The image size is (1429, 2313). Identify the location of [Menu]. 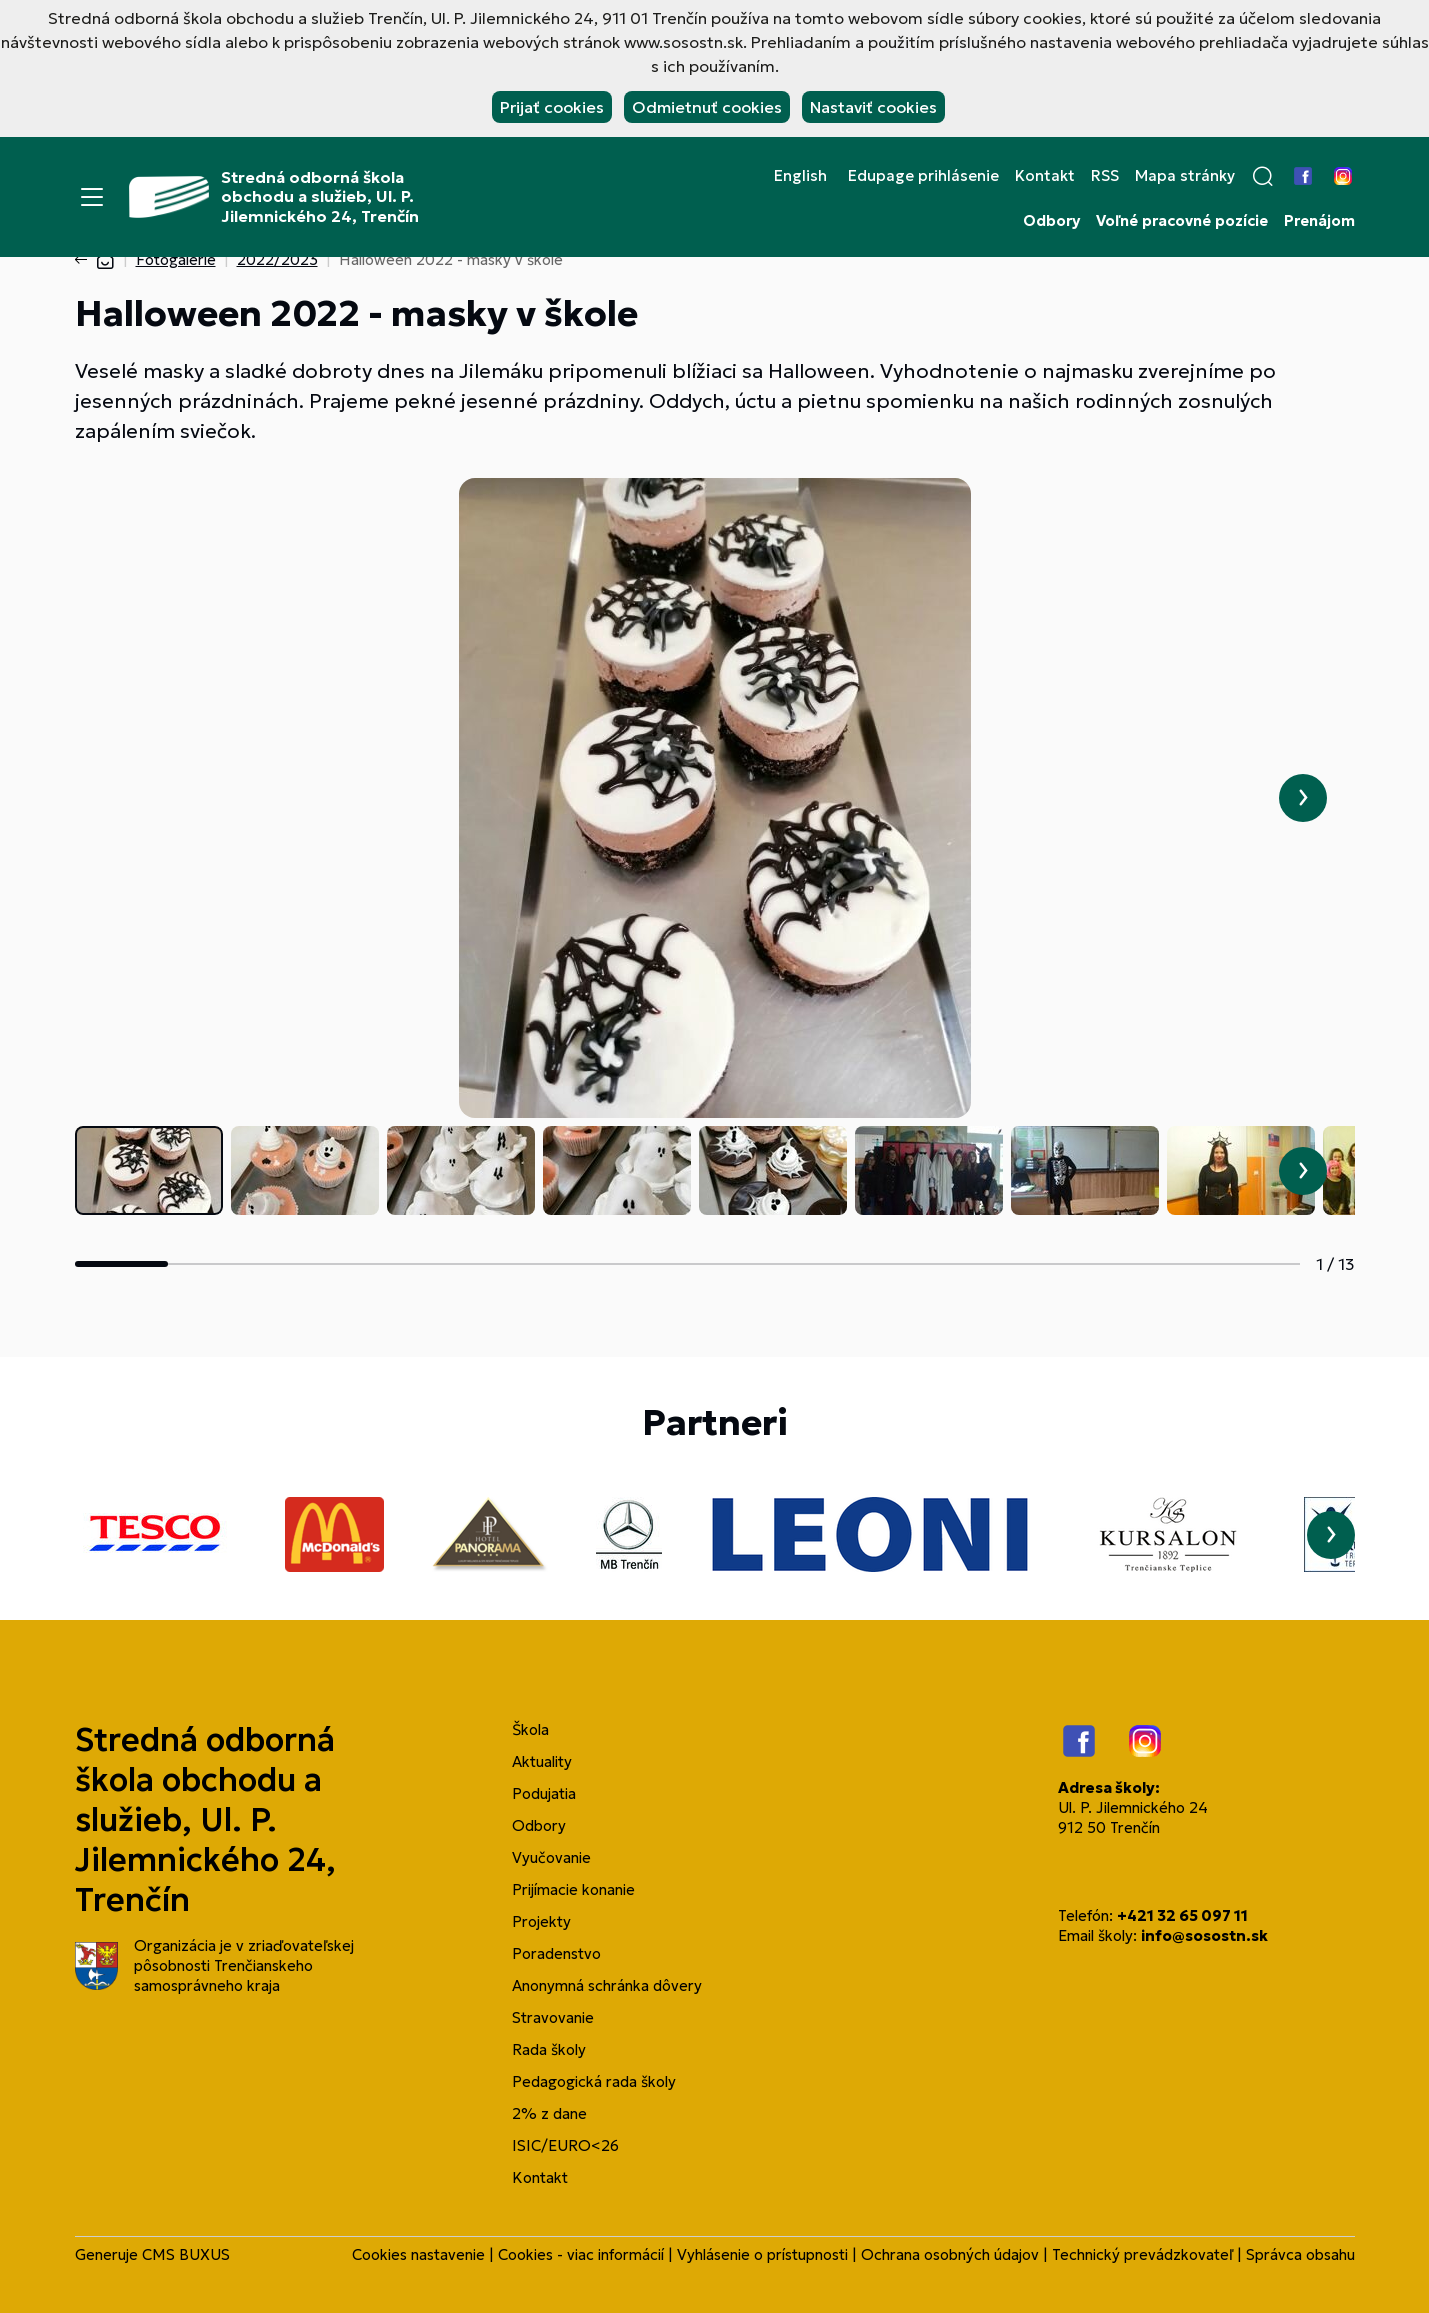
(92, 197).